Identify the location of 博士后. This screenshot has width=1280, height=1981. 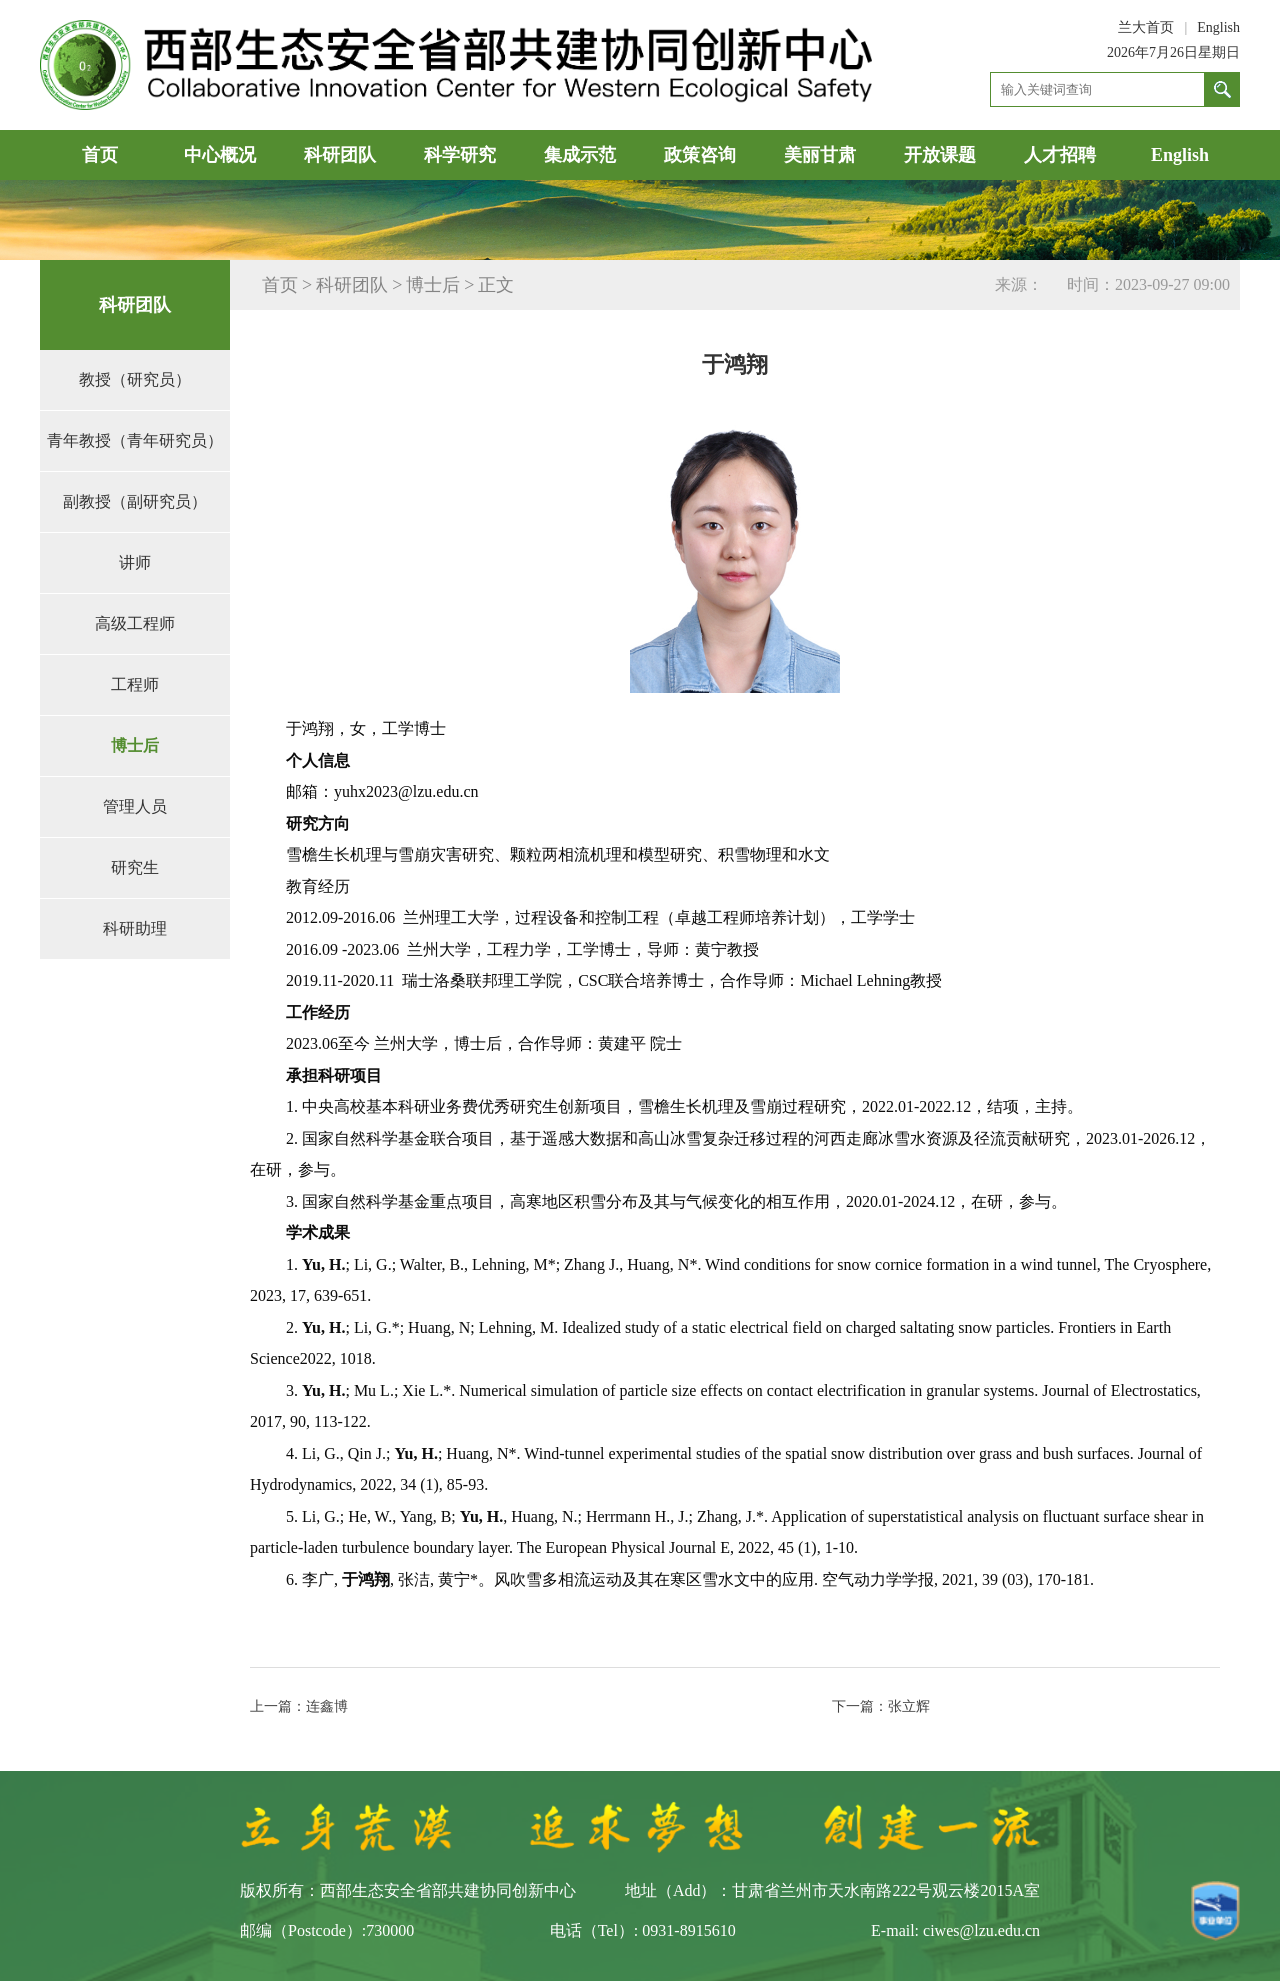
(135, 745).